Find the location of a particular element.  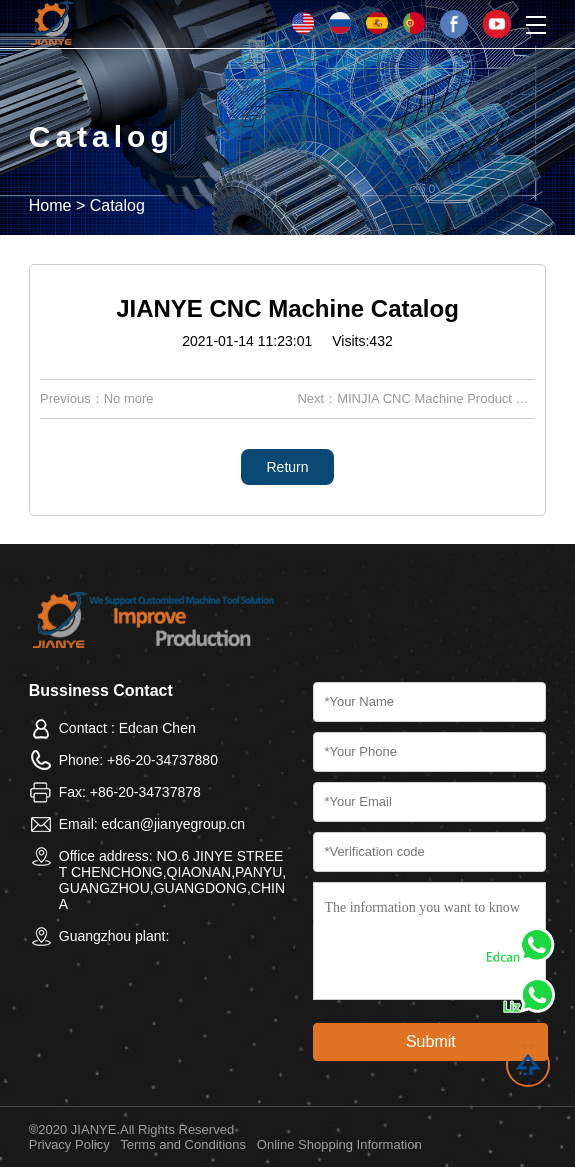

MINJIA CNC Machine Product Catalog is located at coordinates (448, 398).